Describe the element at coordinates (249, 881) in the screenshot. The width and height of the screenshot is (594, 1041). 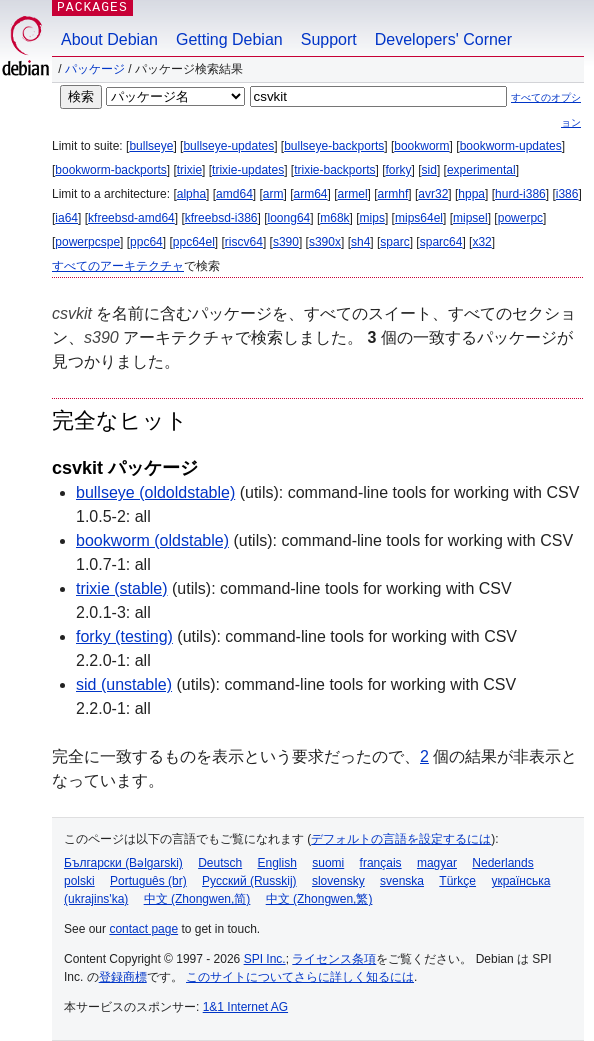
I see `Русский (Russkij)` at that location.